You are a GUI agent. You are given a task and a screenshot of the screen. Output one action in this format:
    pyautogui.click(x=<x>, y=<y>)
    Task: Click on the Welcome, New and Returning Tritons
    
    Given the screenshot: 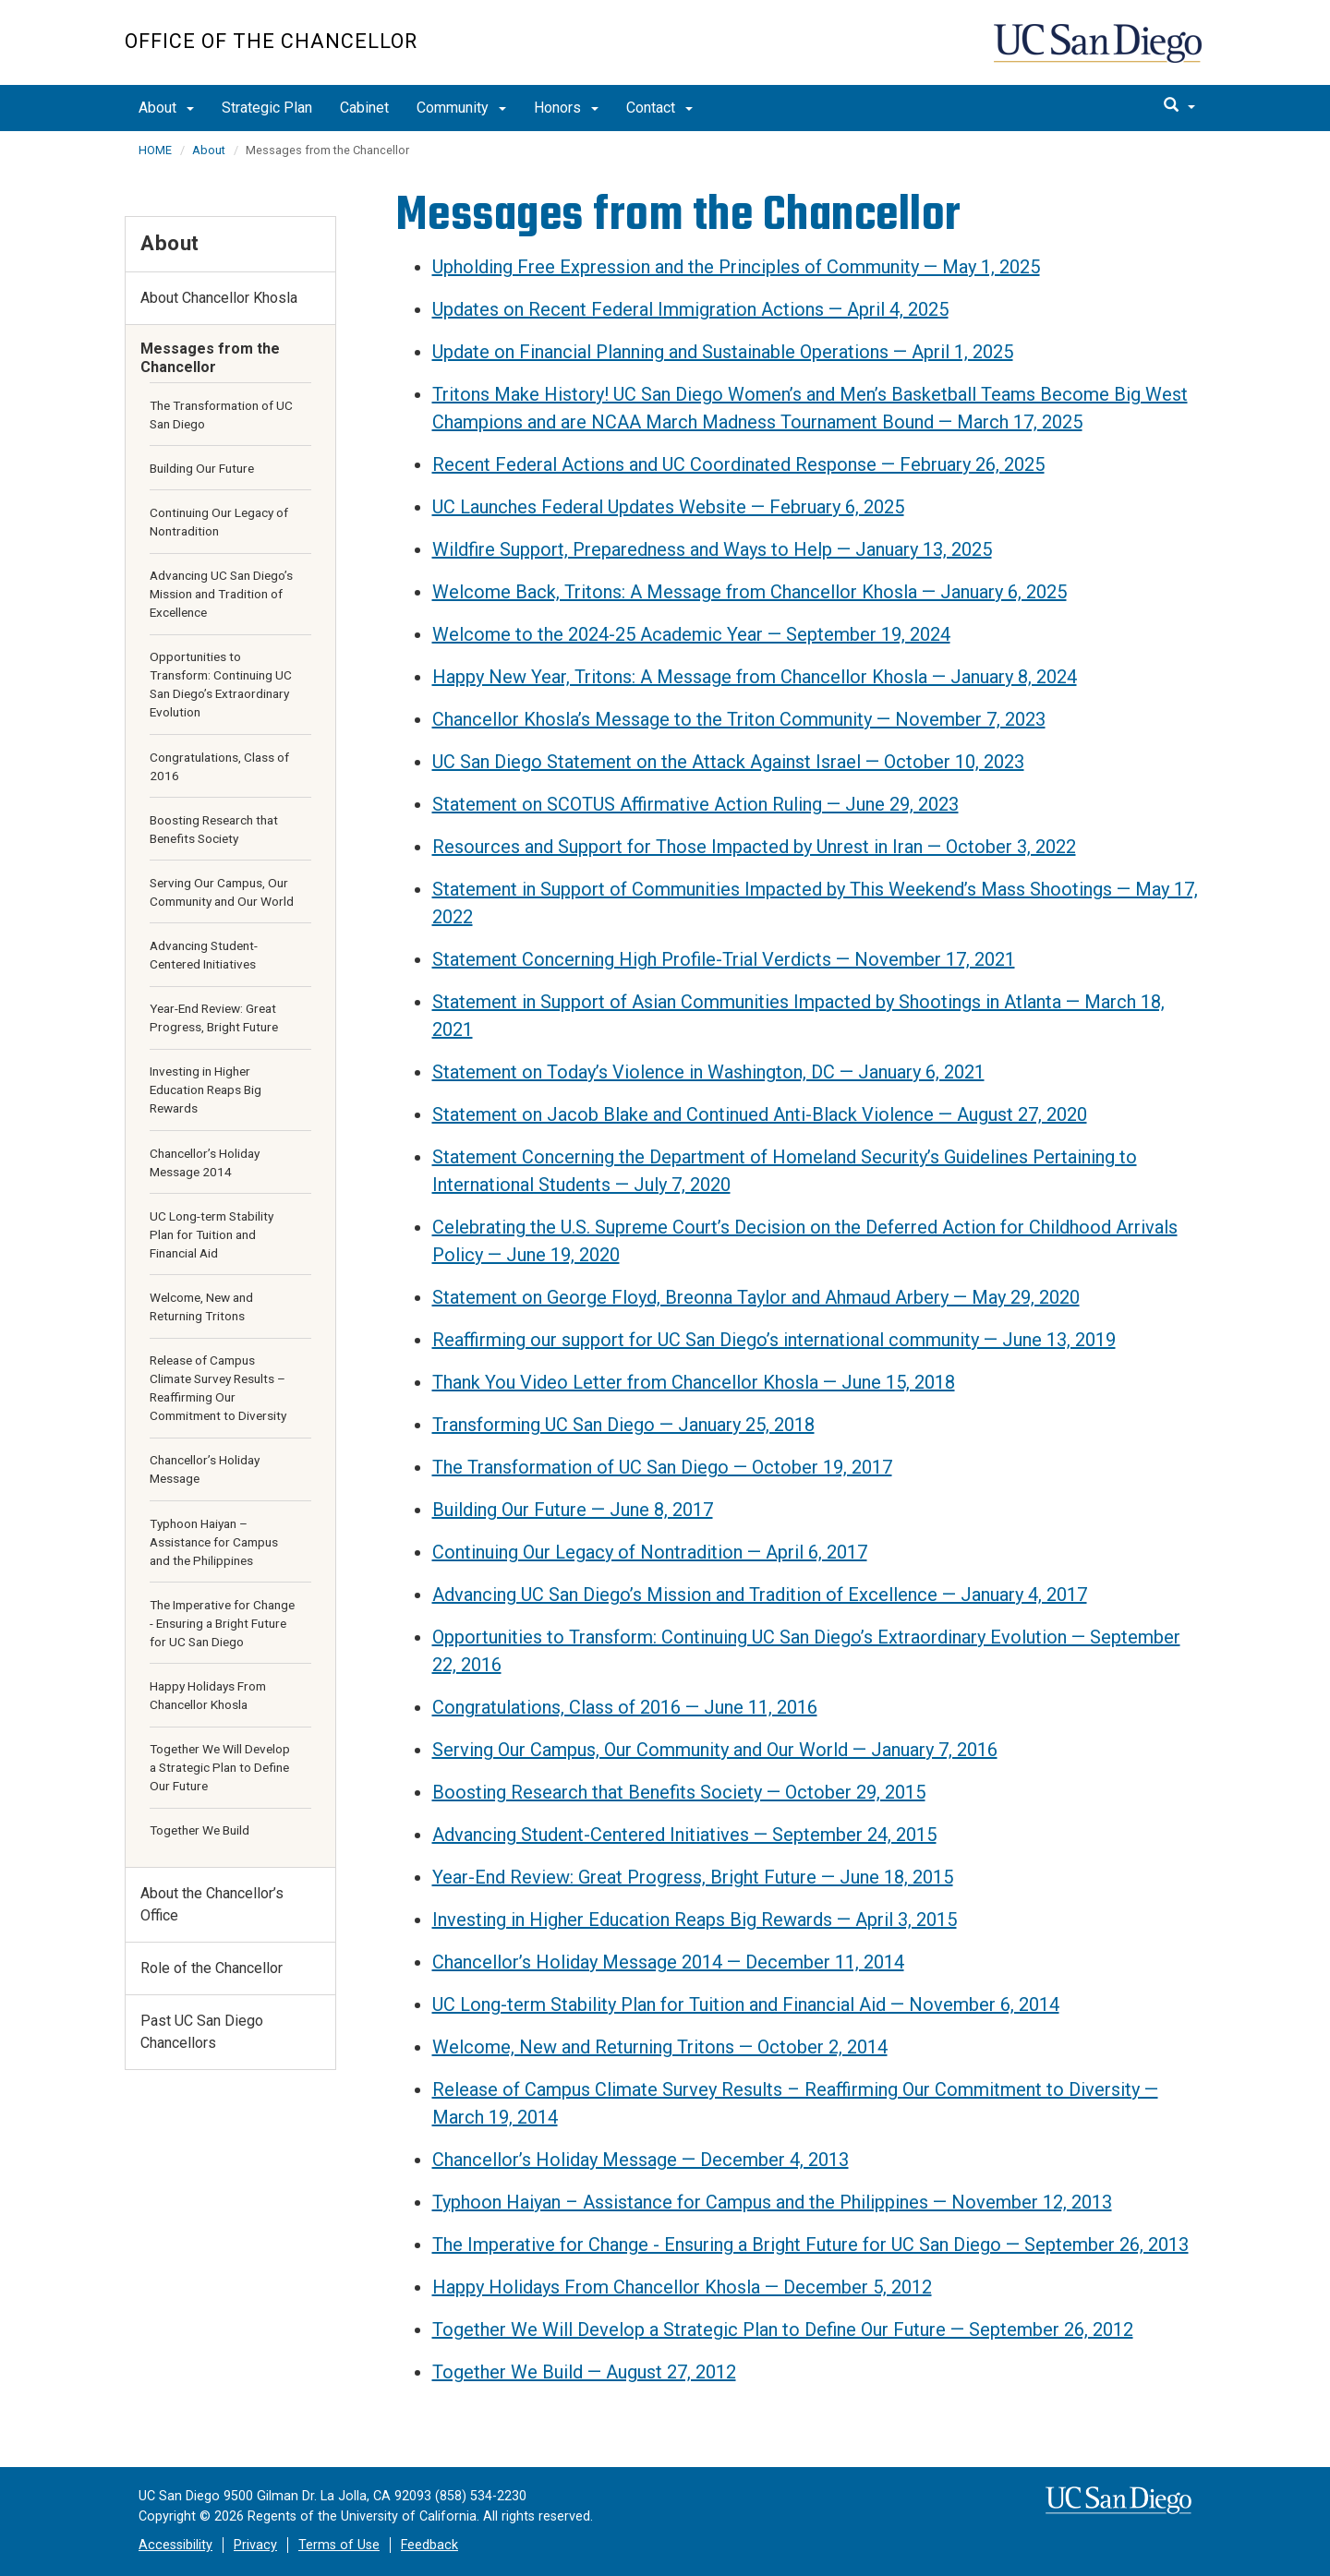 What is the action you would take?
    pyautogui.click(x=201, y=1306)
    